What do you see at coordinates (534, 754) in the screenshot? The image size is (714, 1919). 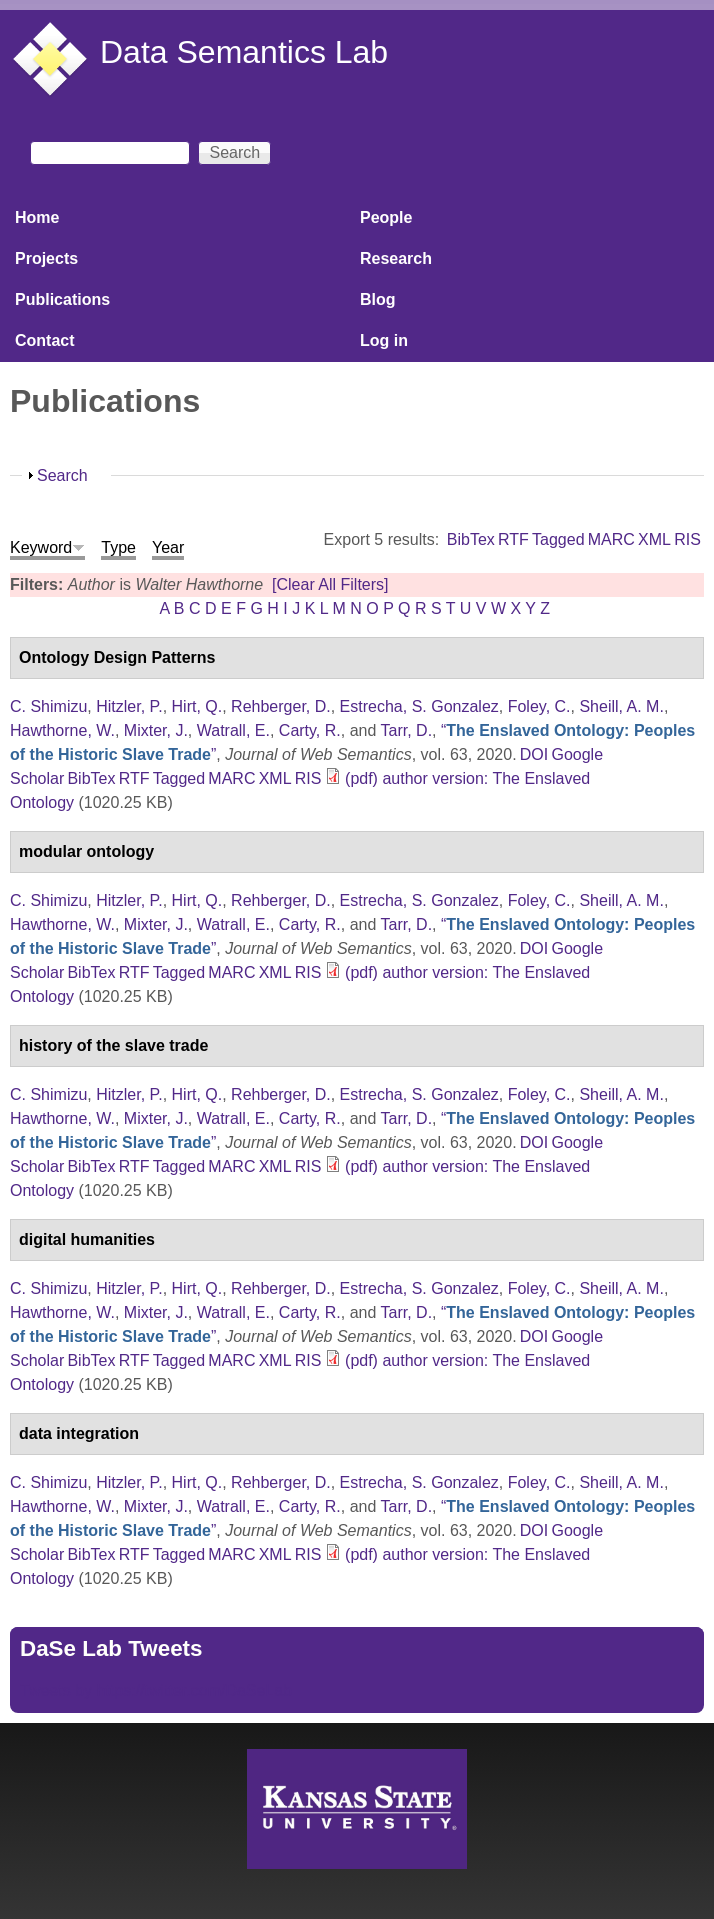 I see `DOI` at bounding box center [534, 754].